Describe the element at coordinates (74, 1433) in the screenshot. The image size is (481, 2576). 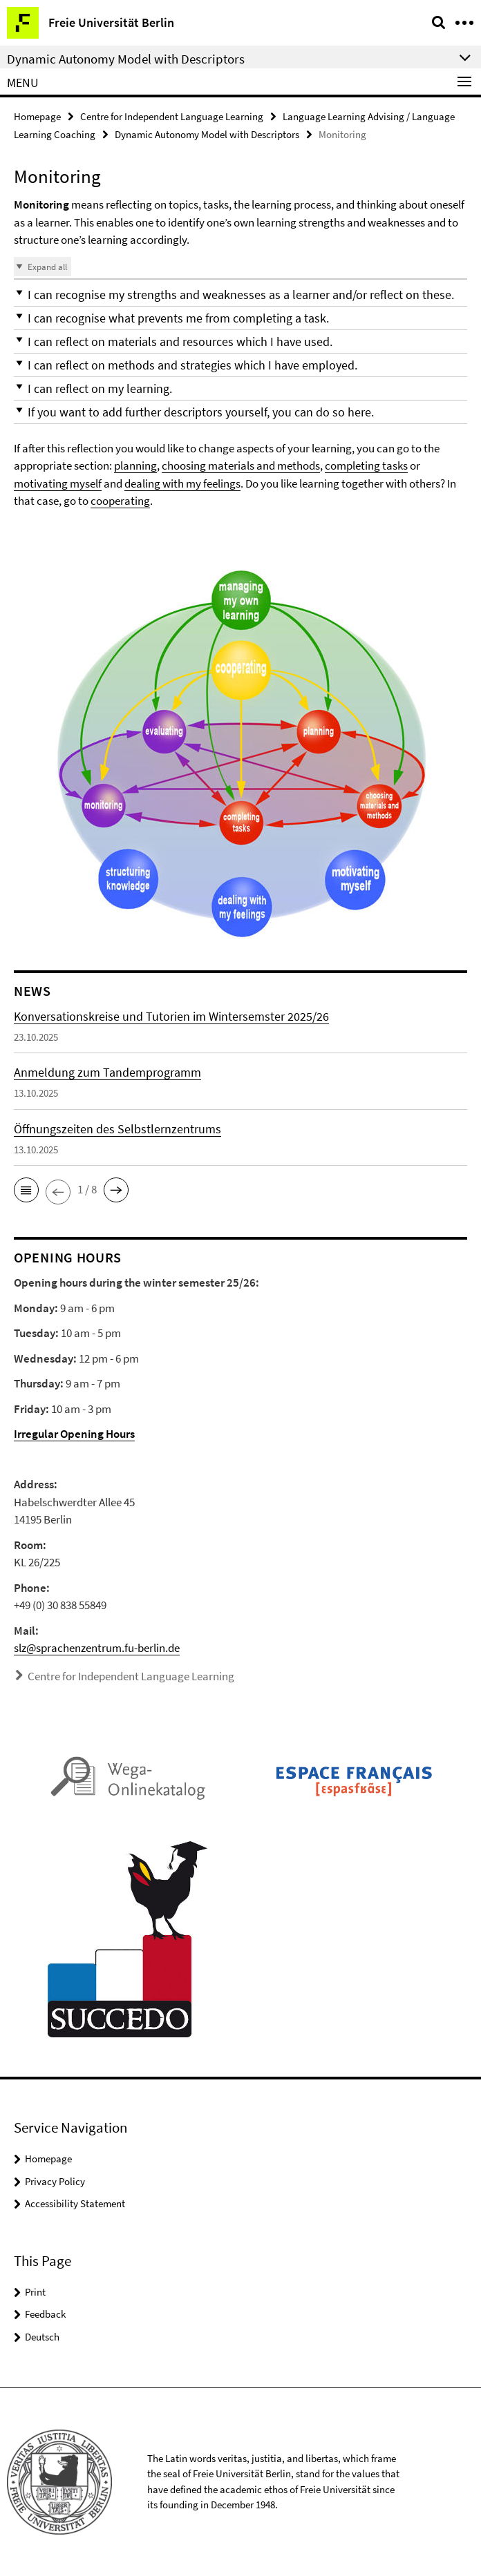
I see `Irregular Opening Hours` at that location.